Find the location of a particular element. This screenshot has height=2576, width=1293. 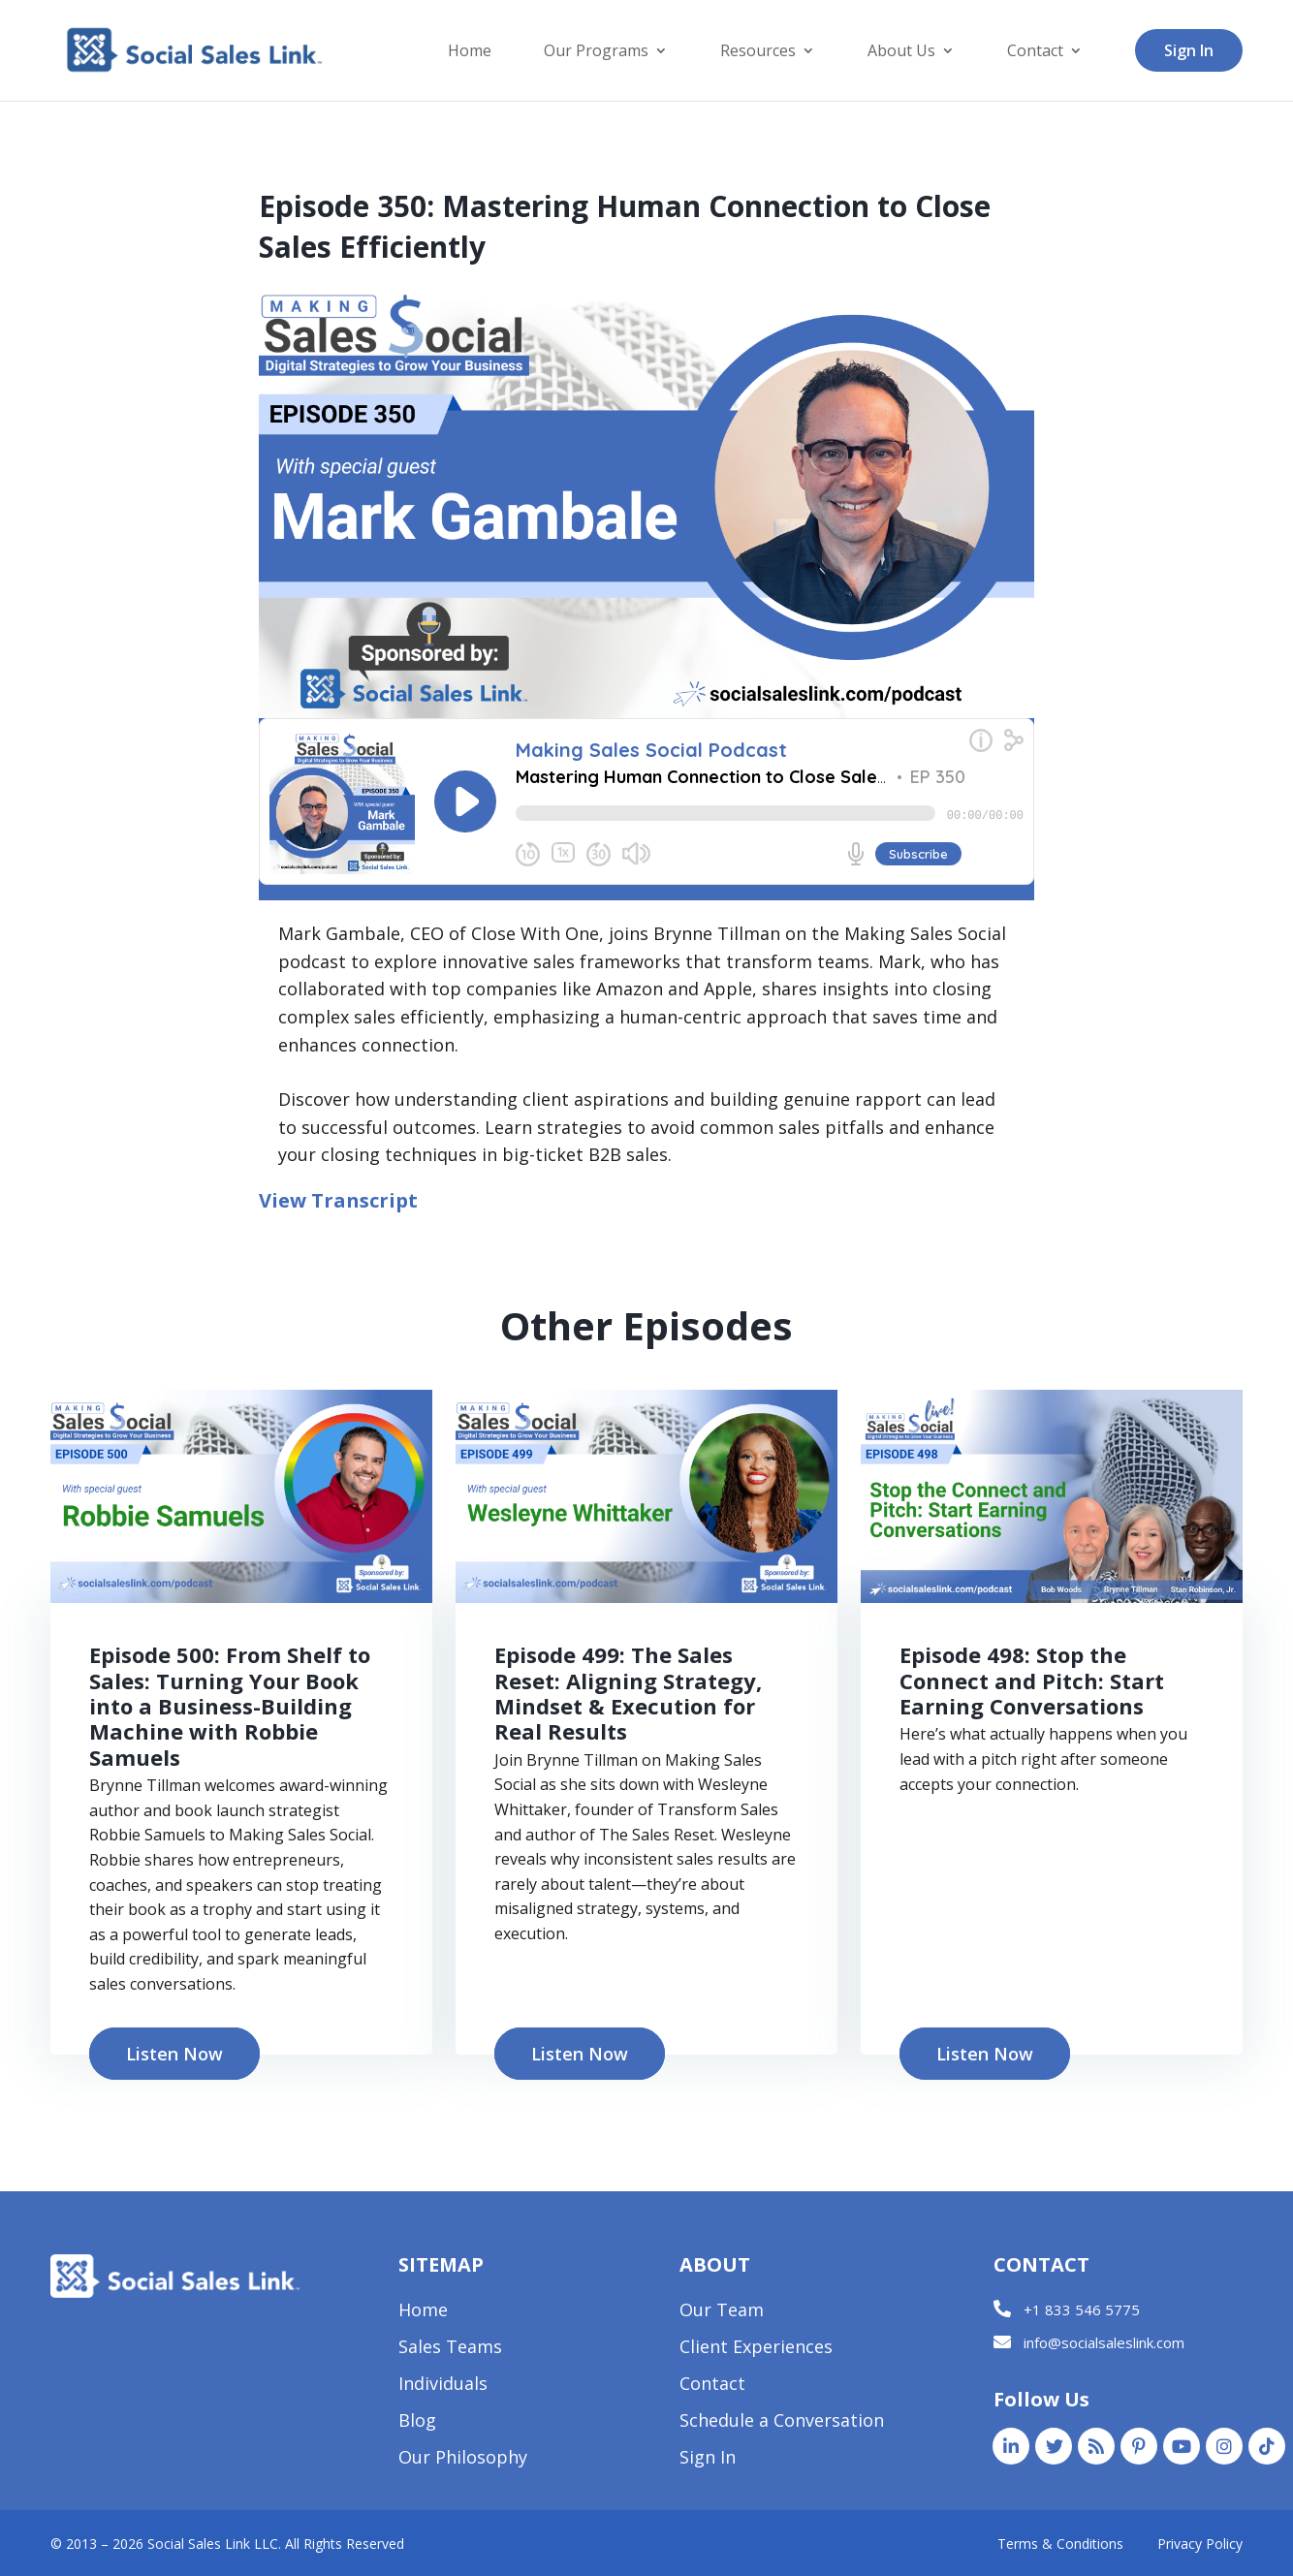

Listen Now is located at coordinates (174, 2053).